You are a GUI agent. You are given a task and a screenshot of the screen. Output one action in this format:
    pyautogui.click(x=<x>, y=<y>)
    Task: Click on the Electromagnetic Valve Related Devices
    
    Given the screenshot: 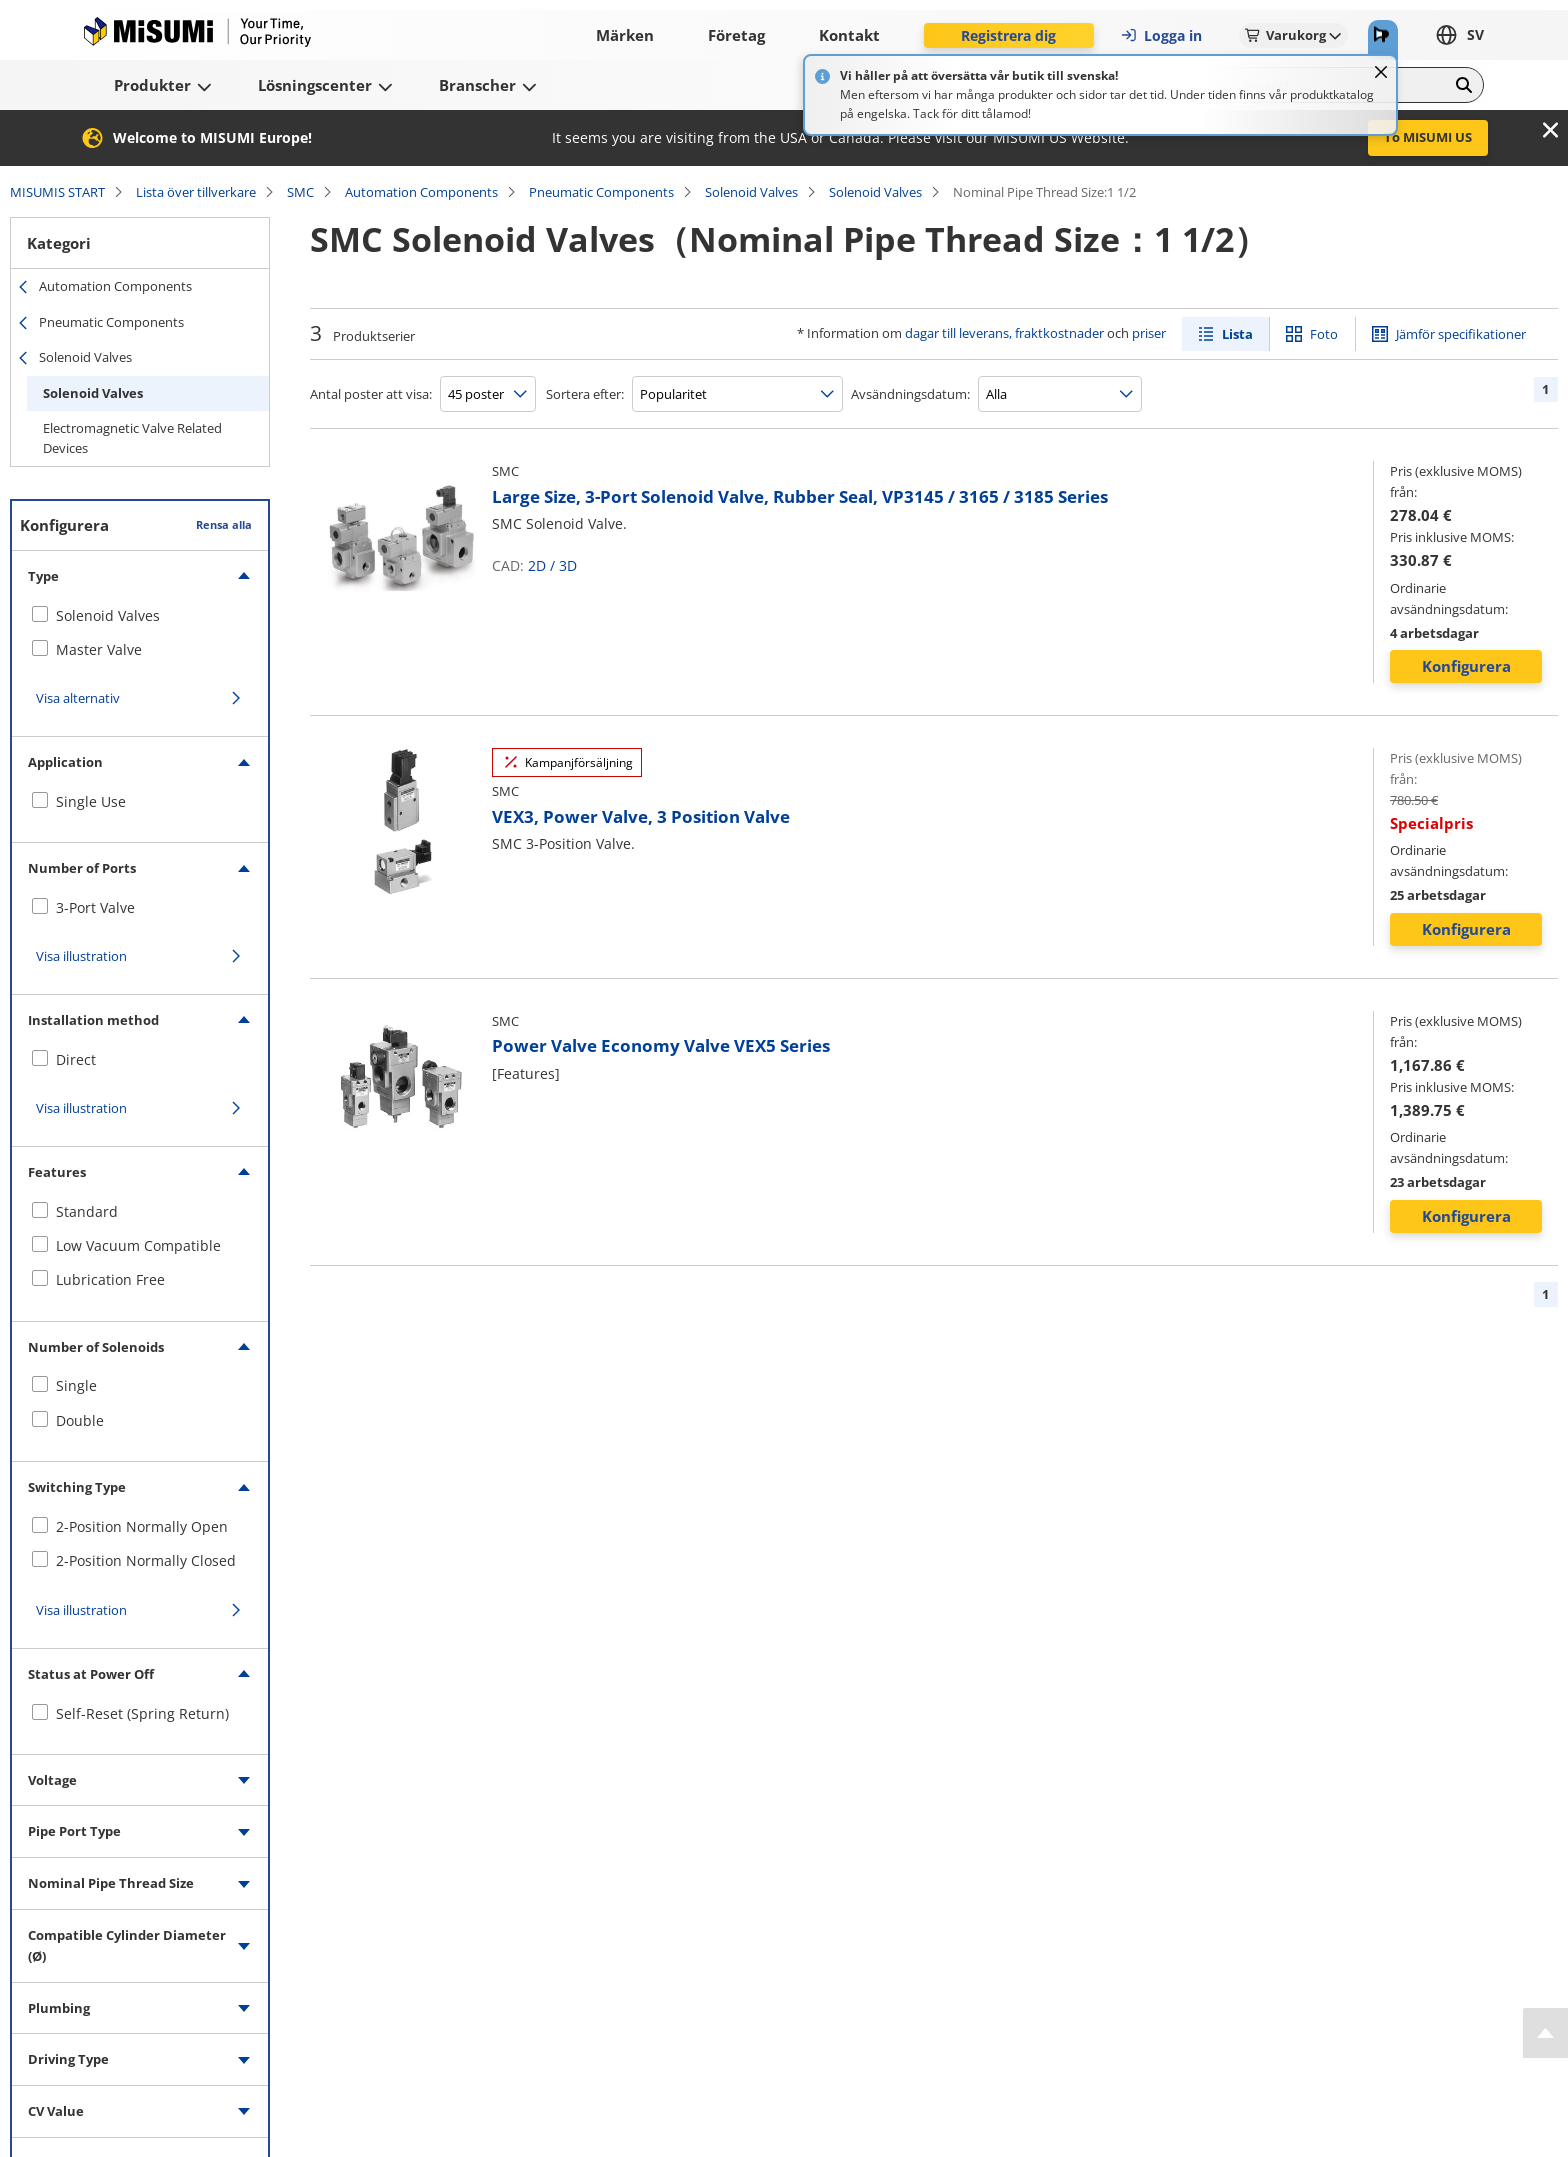 What is the action you would take?
    pyautogui.click(x=132, y=438)
    